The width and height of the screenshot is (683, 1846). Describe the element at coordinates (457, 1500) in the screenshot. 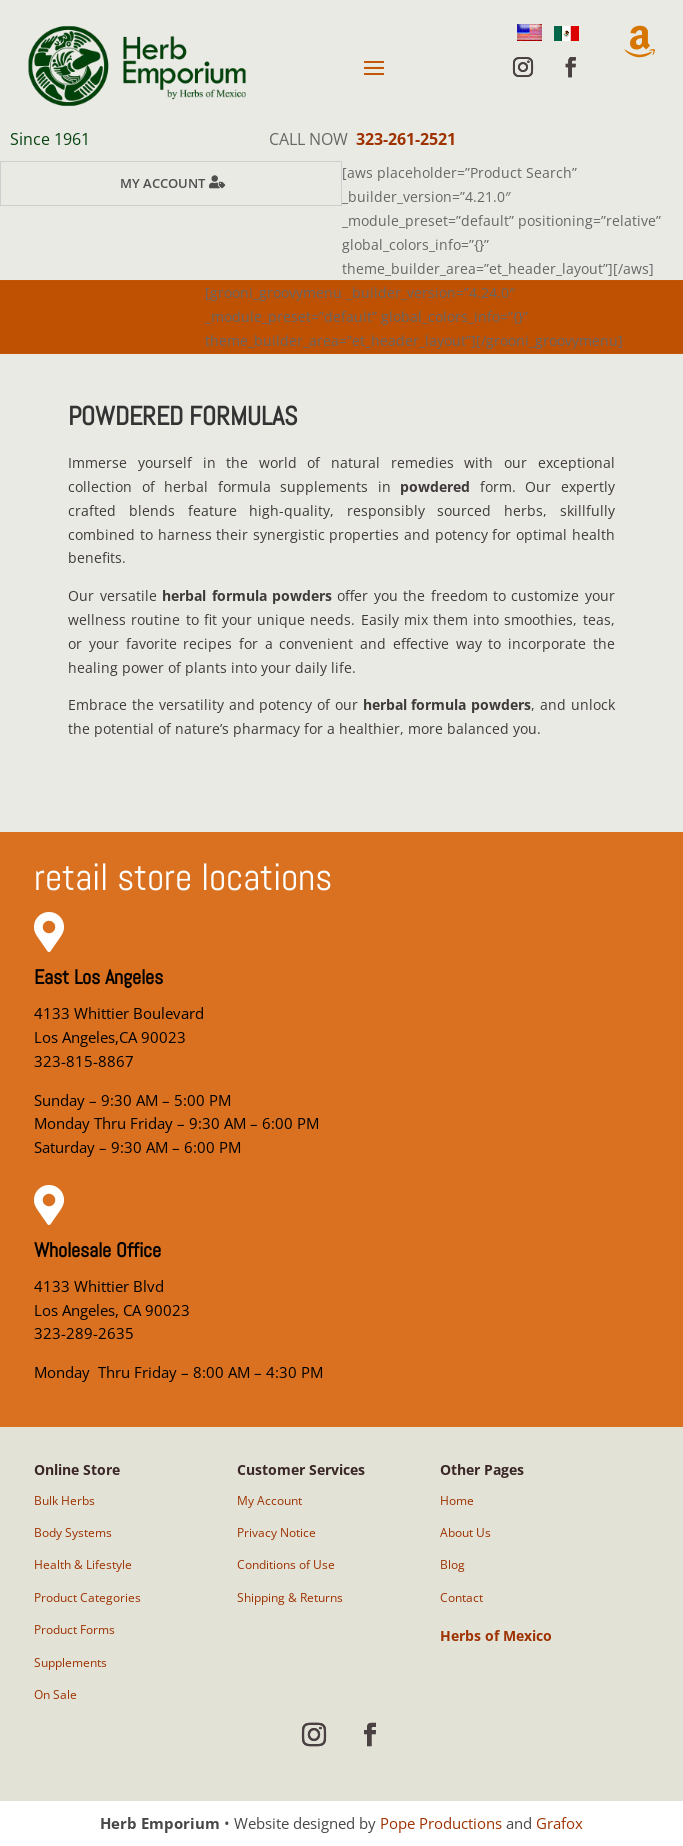

I see `Home` at that location.